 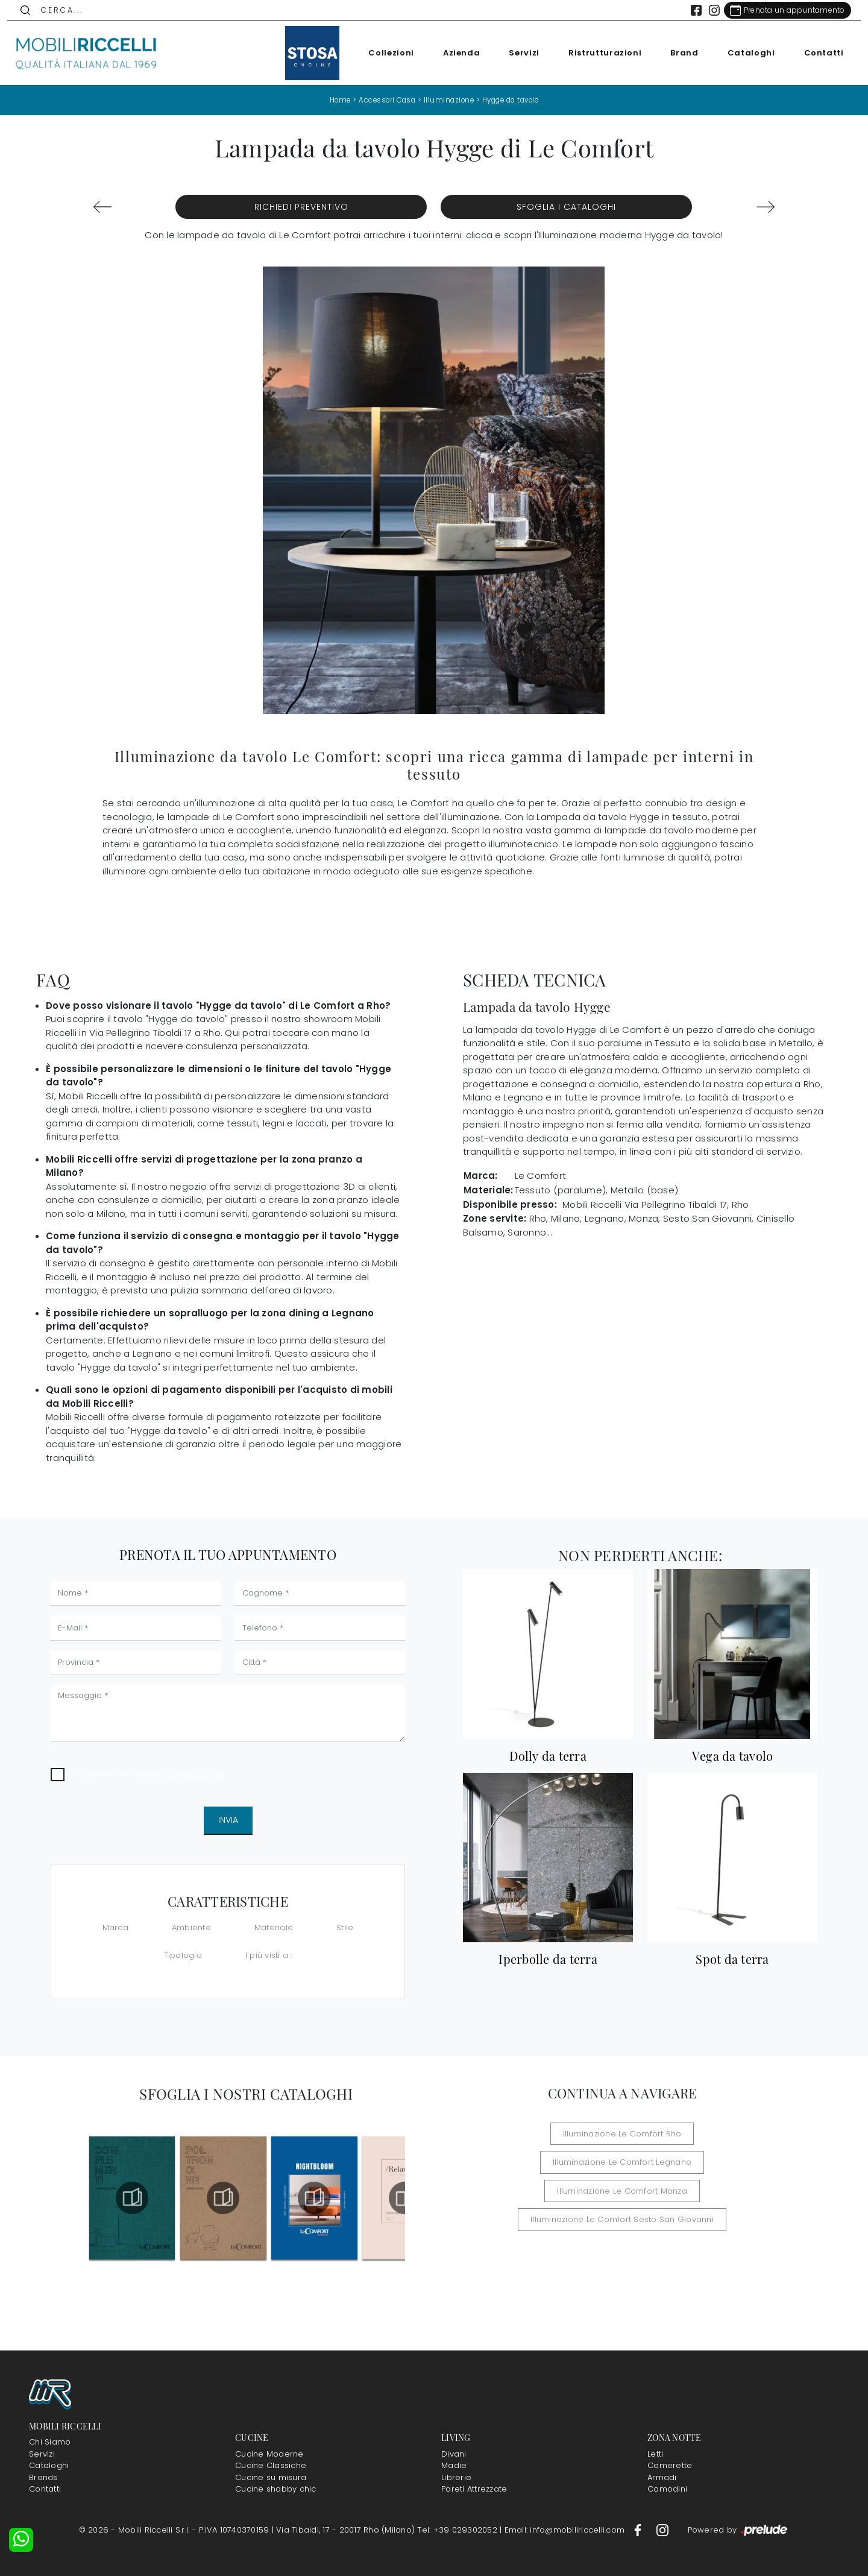 I want to click on Camerette, so click(x=669, y=2465).